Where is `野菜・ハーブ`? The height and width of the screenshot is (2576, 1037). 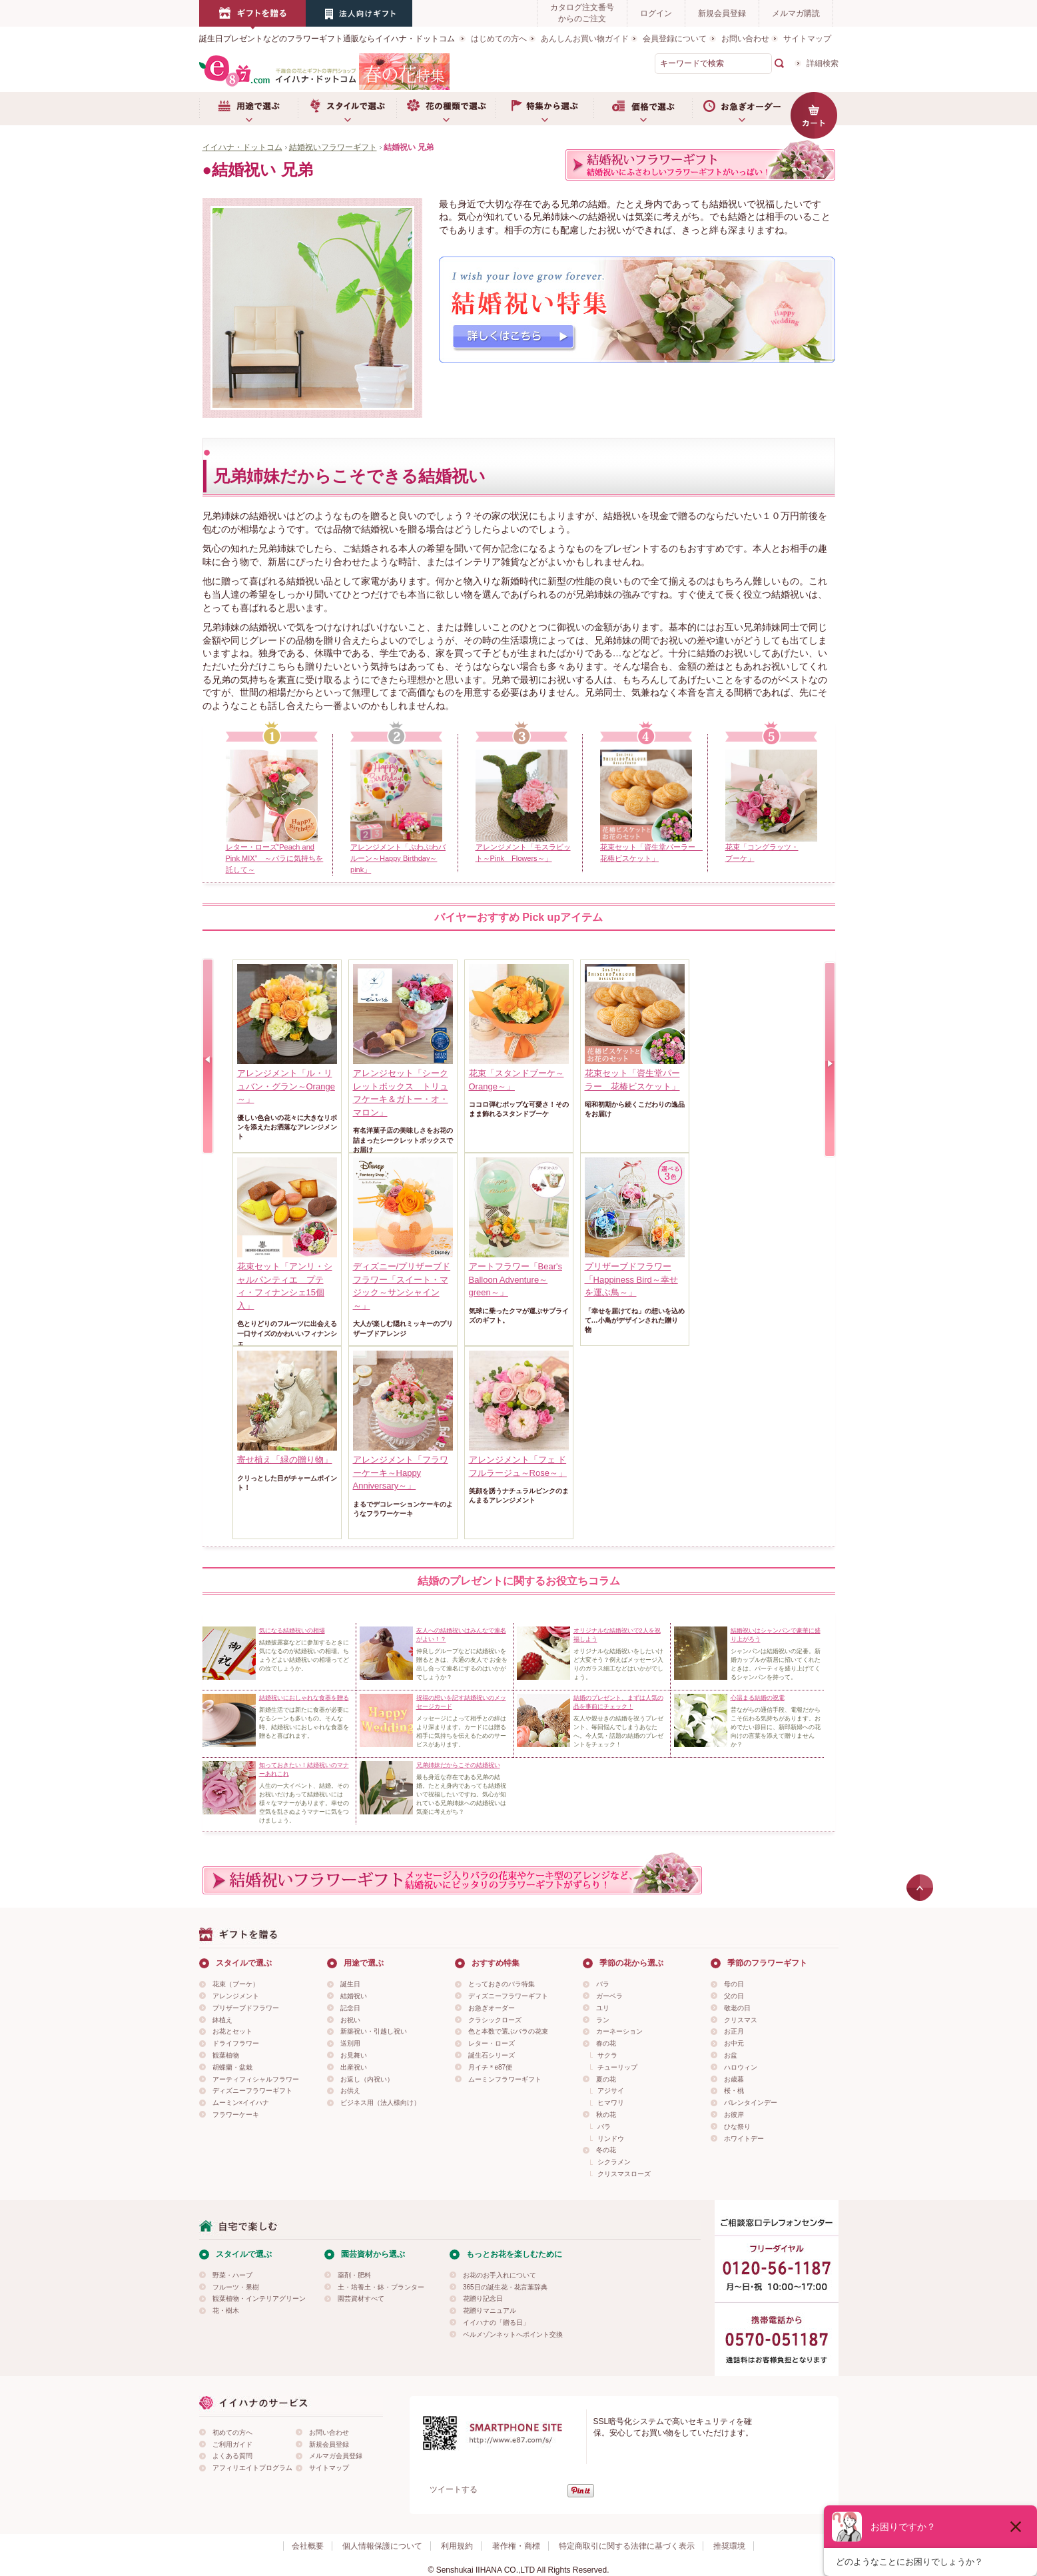 野菜・ハーブ is located at coordinates (232, 2275).